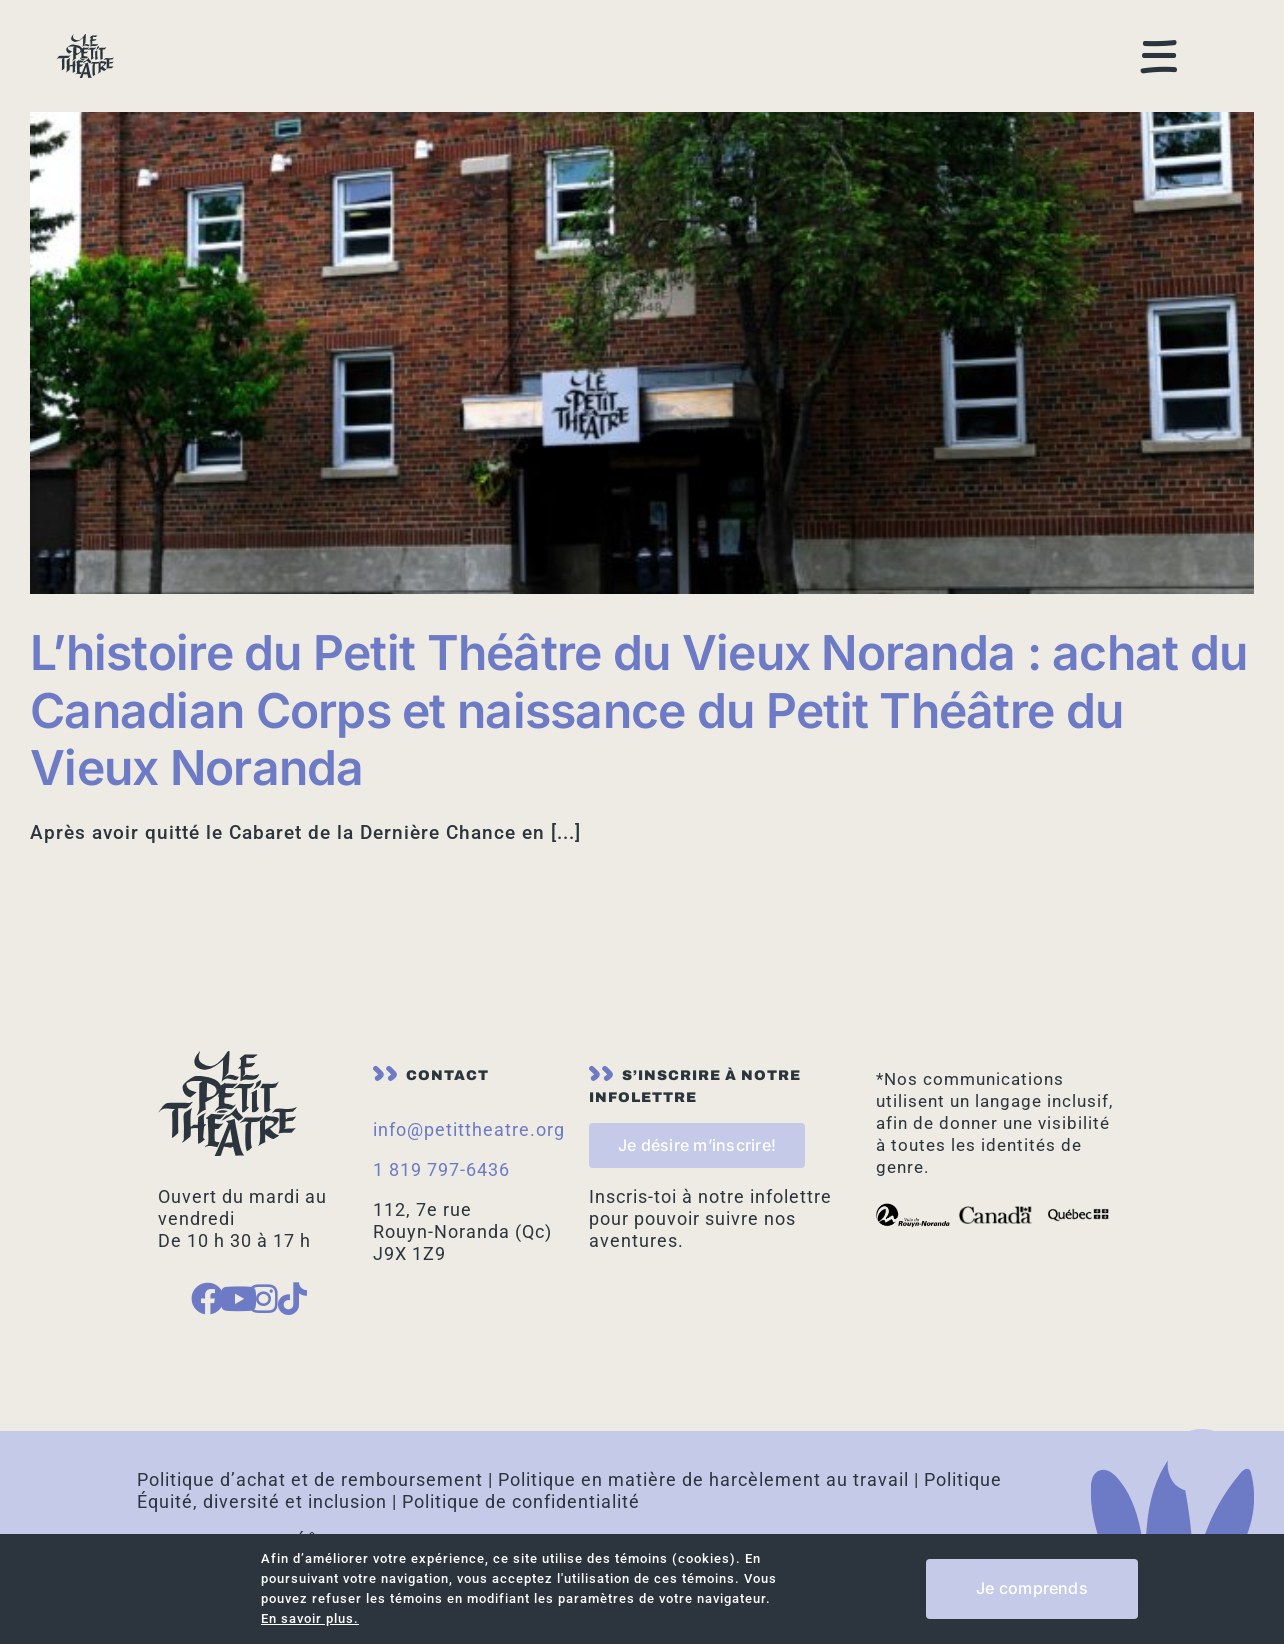  Describe the element at coordinates (310, 1449) in the screenshot. I see `Politique d’achat et de remboursement` at that location.